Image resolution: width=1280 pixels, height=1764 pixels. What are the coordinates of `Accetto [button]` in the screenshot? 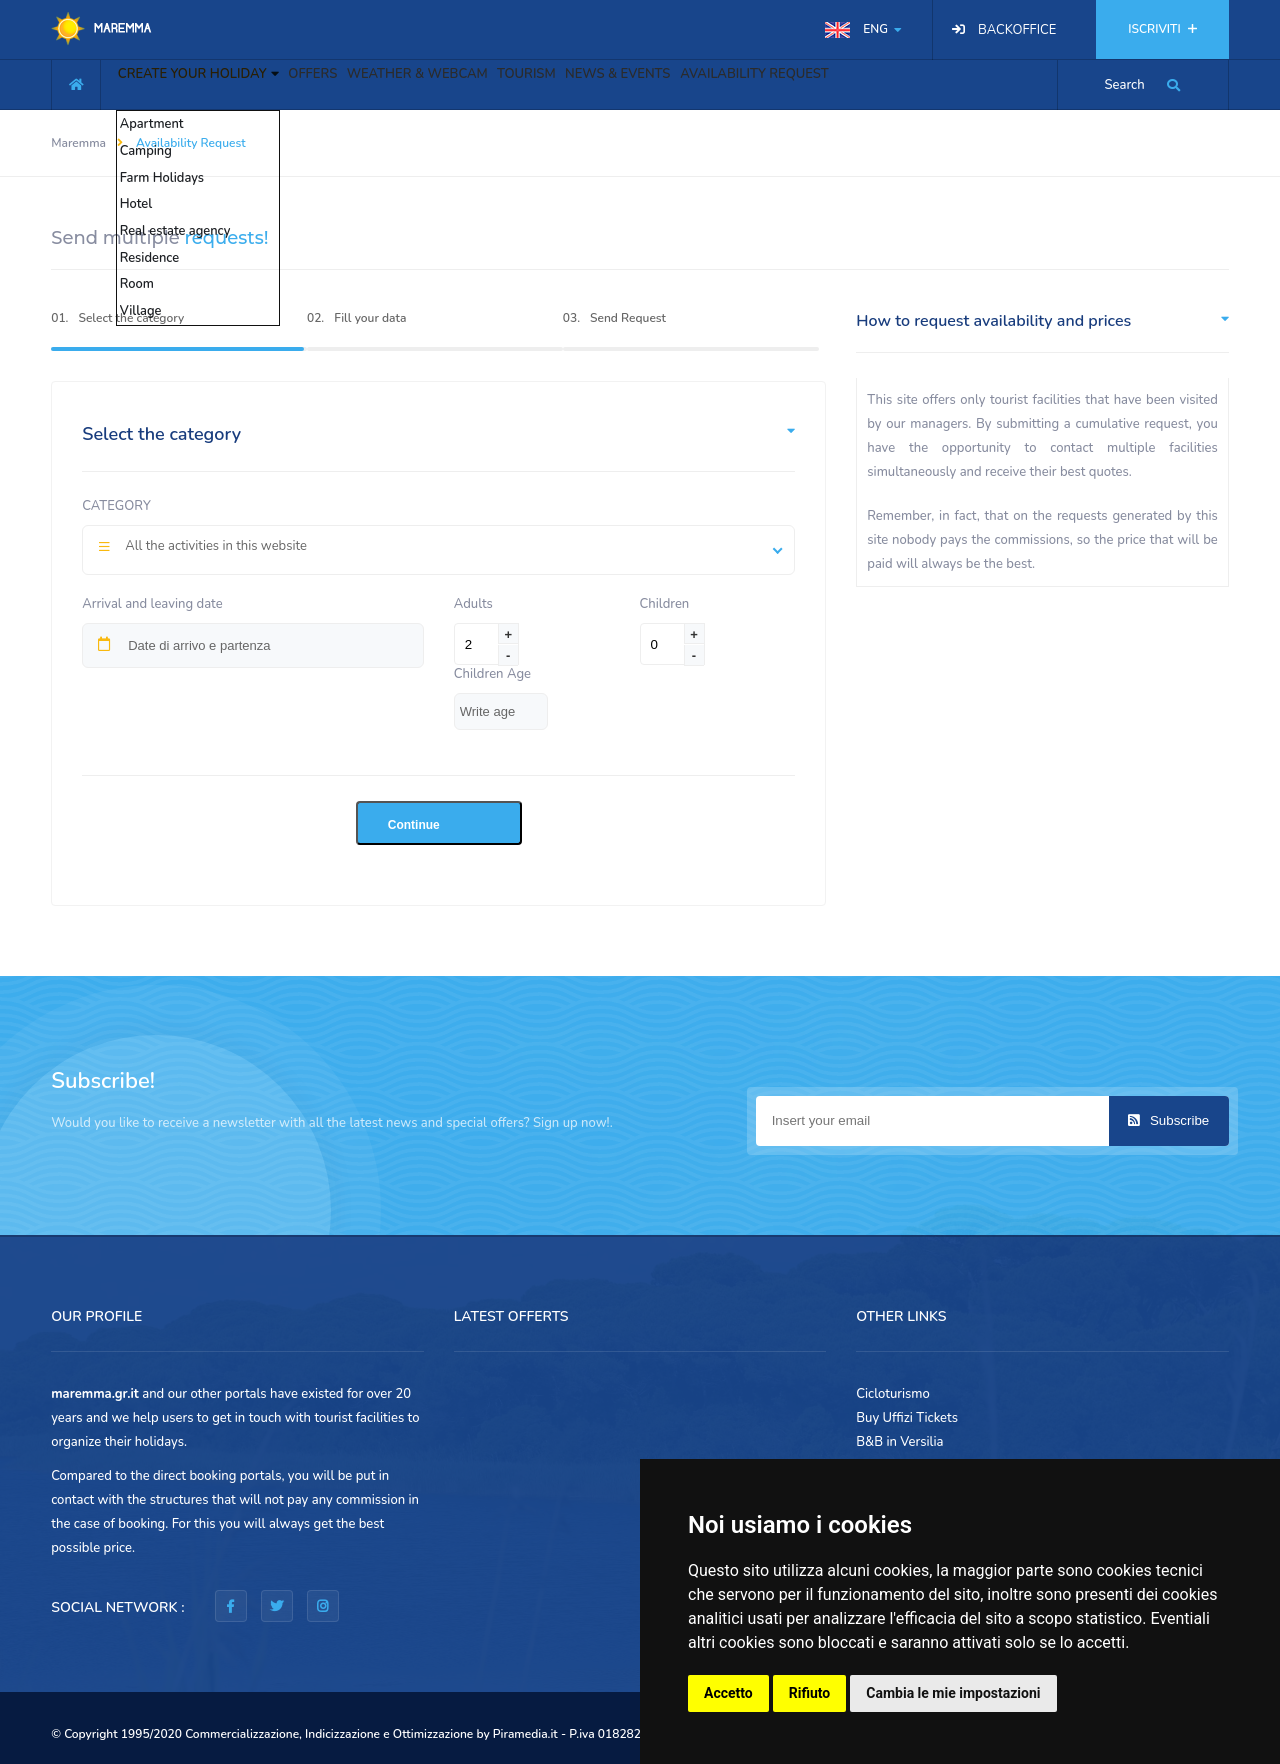 It's located at (728, 1693).